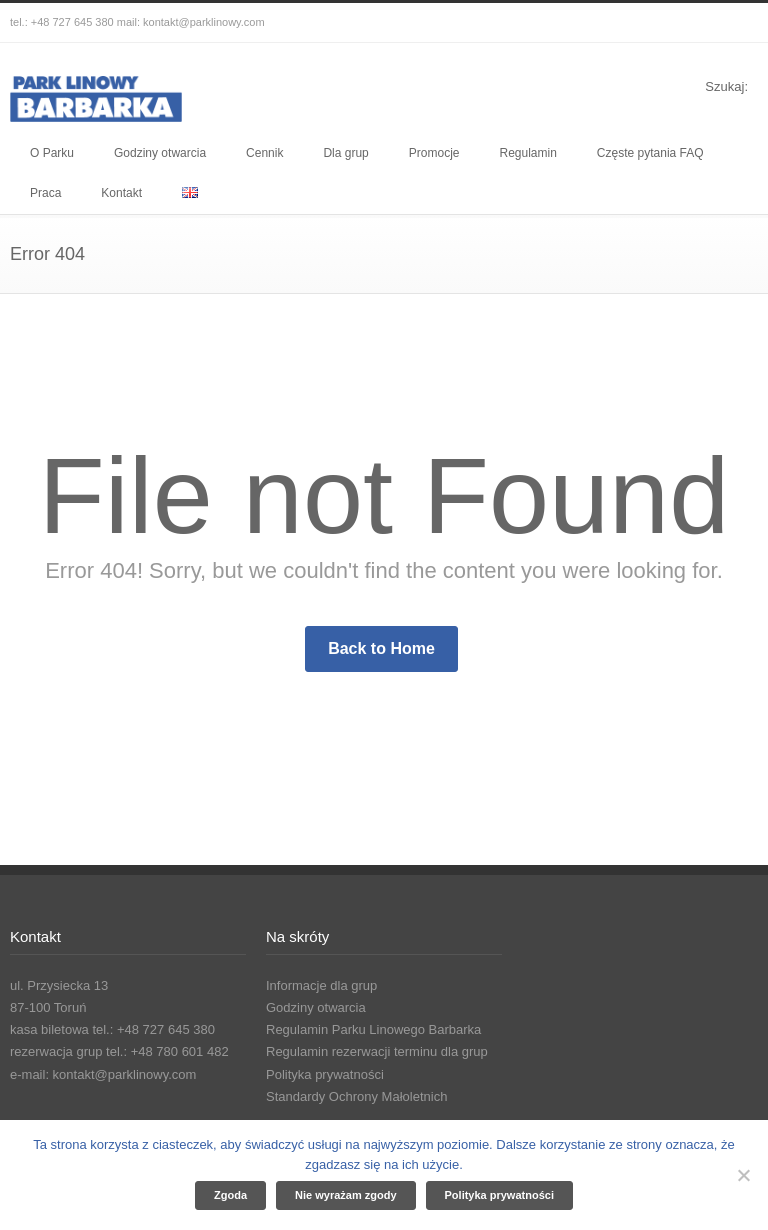  What do you see at coordinates (345, 1195) in the screenshot?
I see `Nie wyrażam zgody` at bounding box center [345, 1195].